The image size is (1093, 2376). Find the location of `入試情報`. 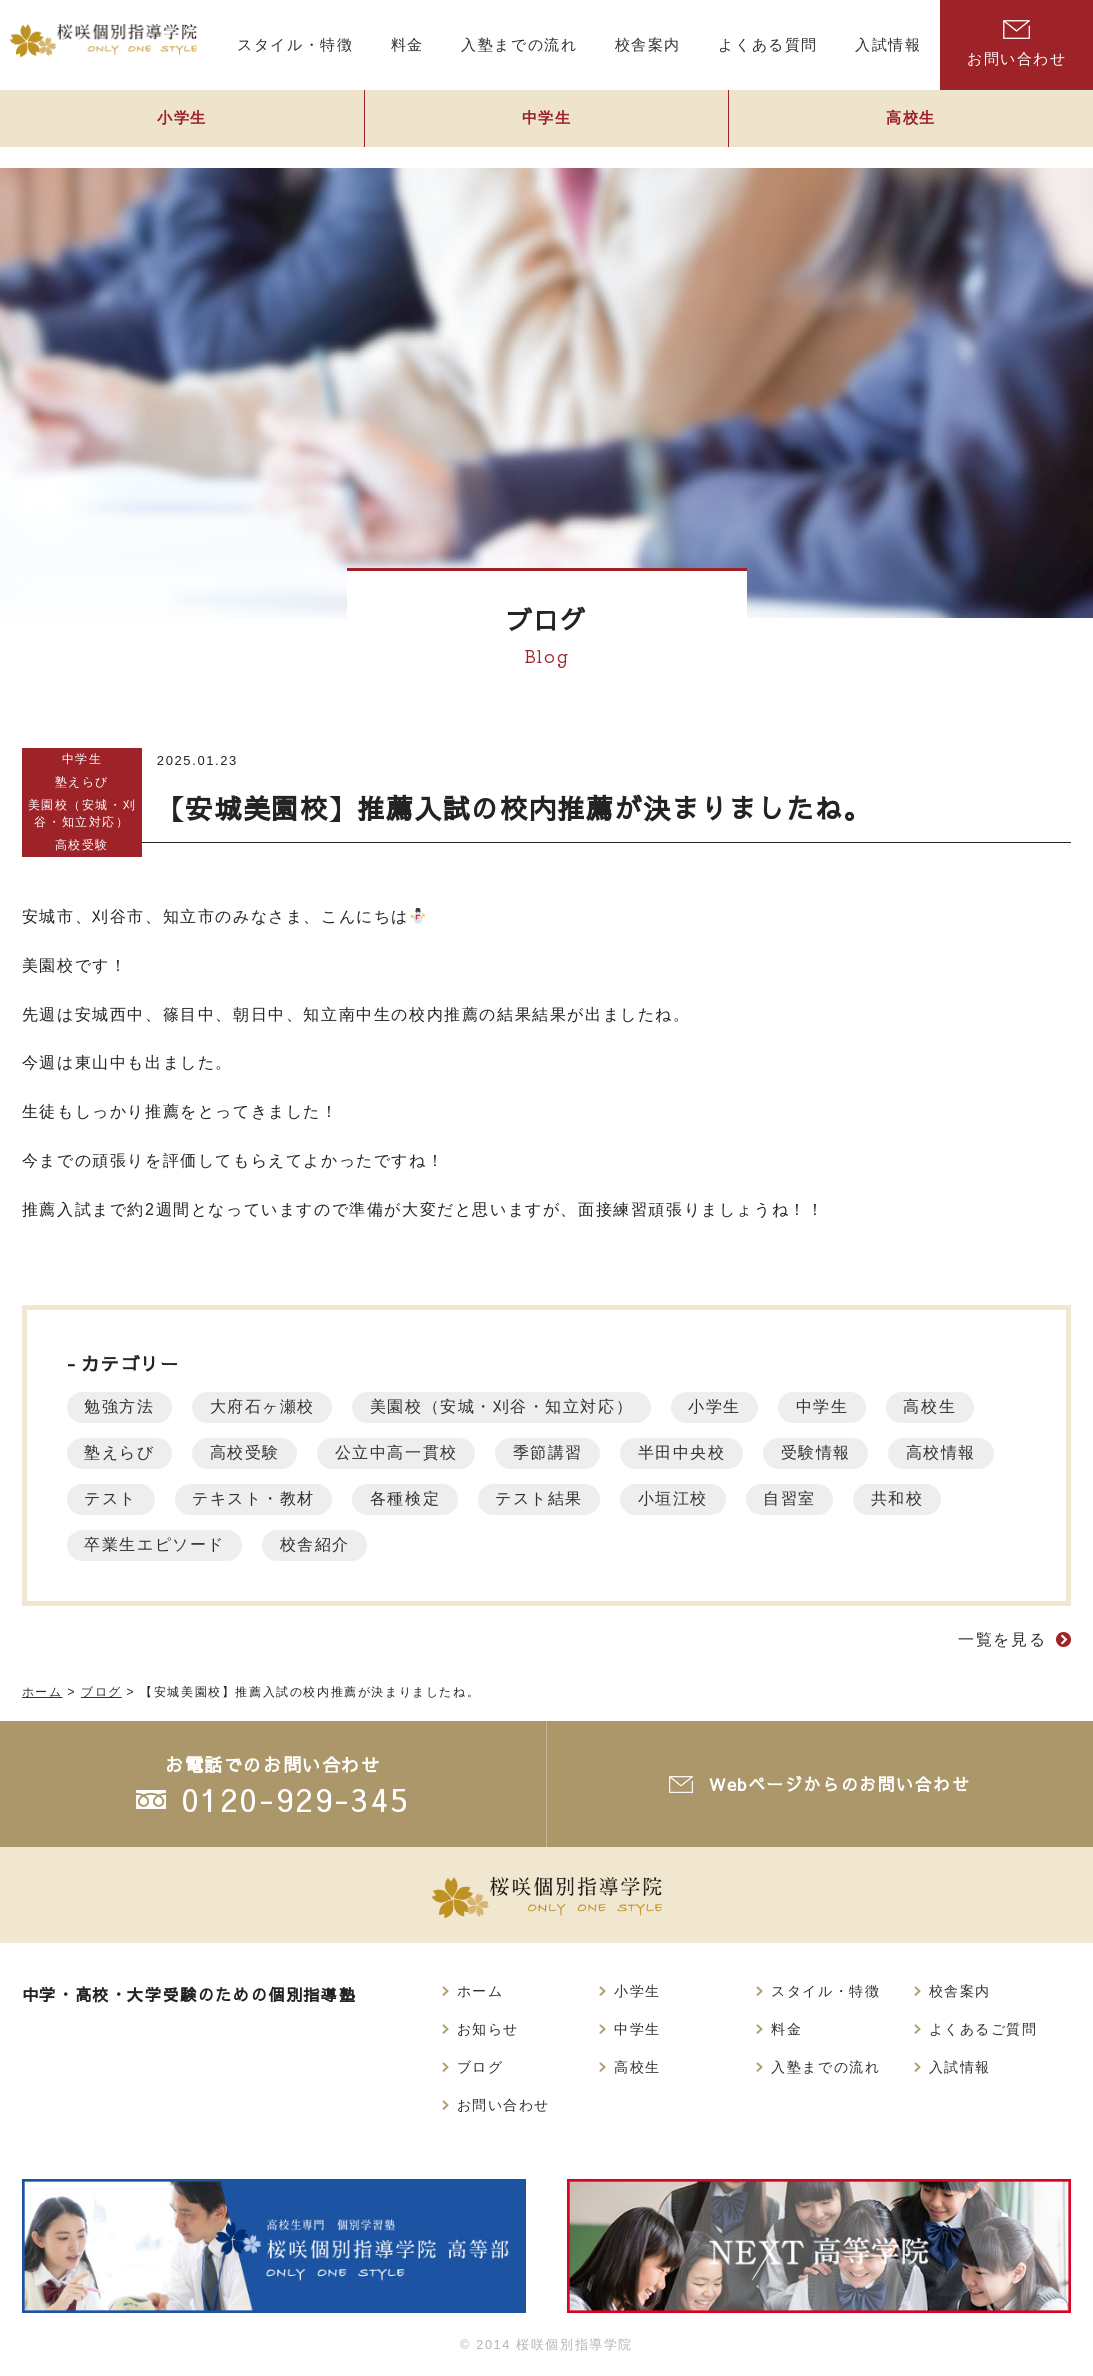

入試情報 is located at coordinates (960, 2070).